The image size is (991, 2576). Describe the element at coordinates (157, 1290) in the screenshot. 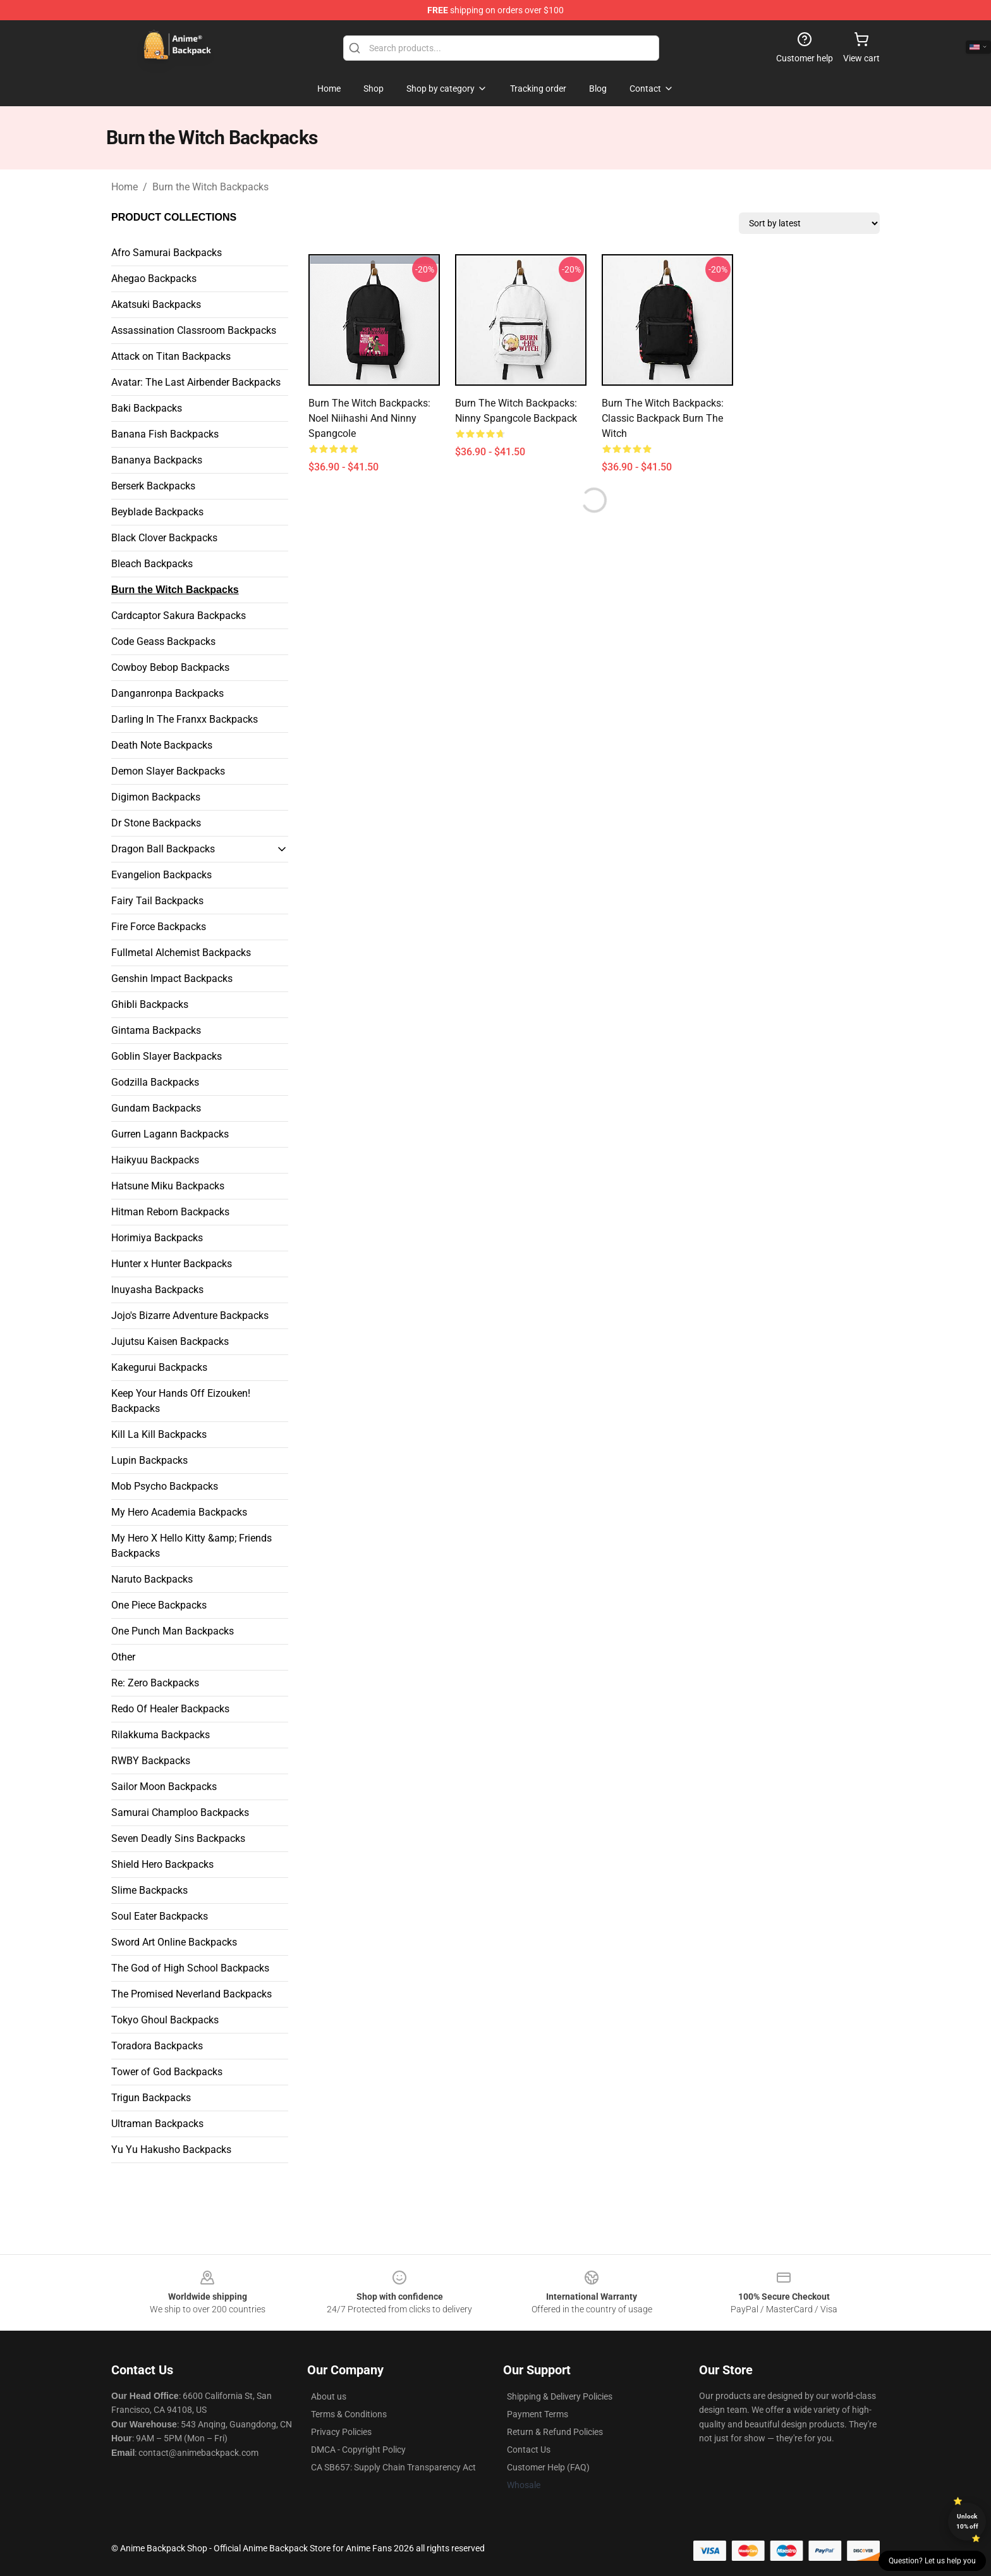

I see `Inuyasha Backpacks` at that location.